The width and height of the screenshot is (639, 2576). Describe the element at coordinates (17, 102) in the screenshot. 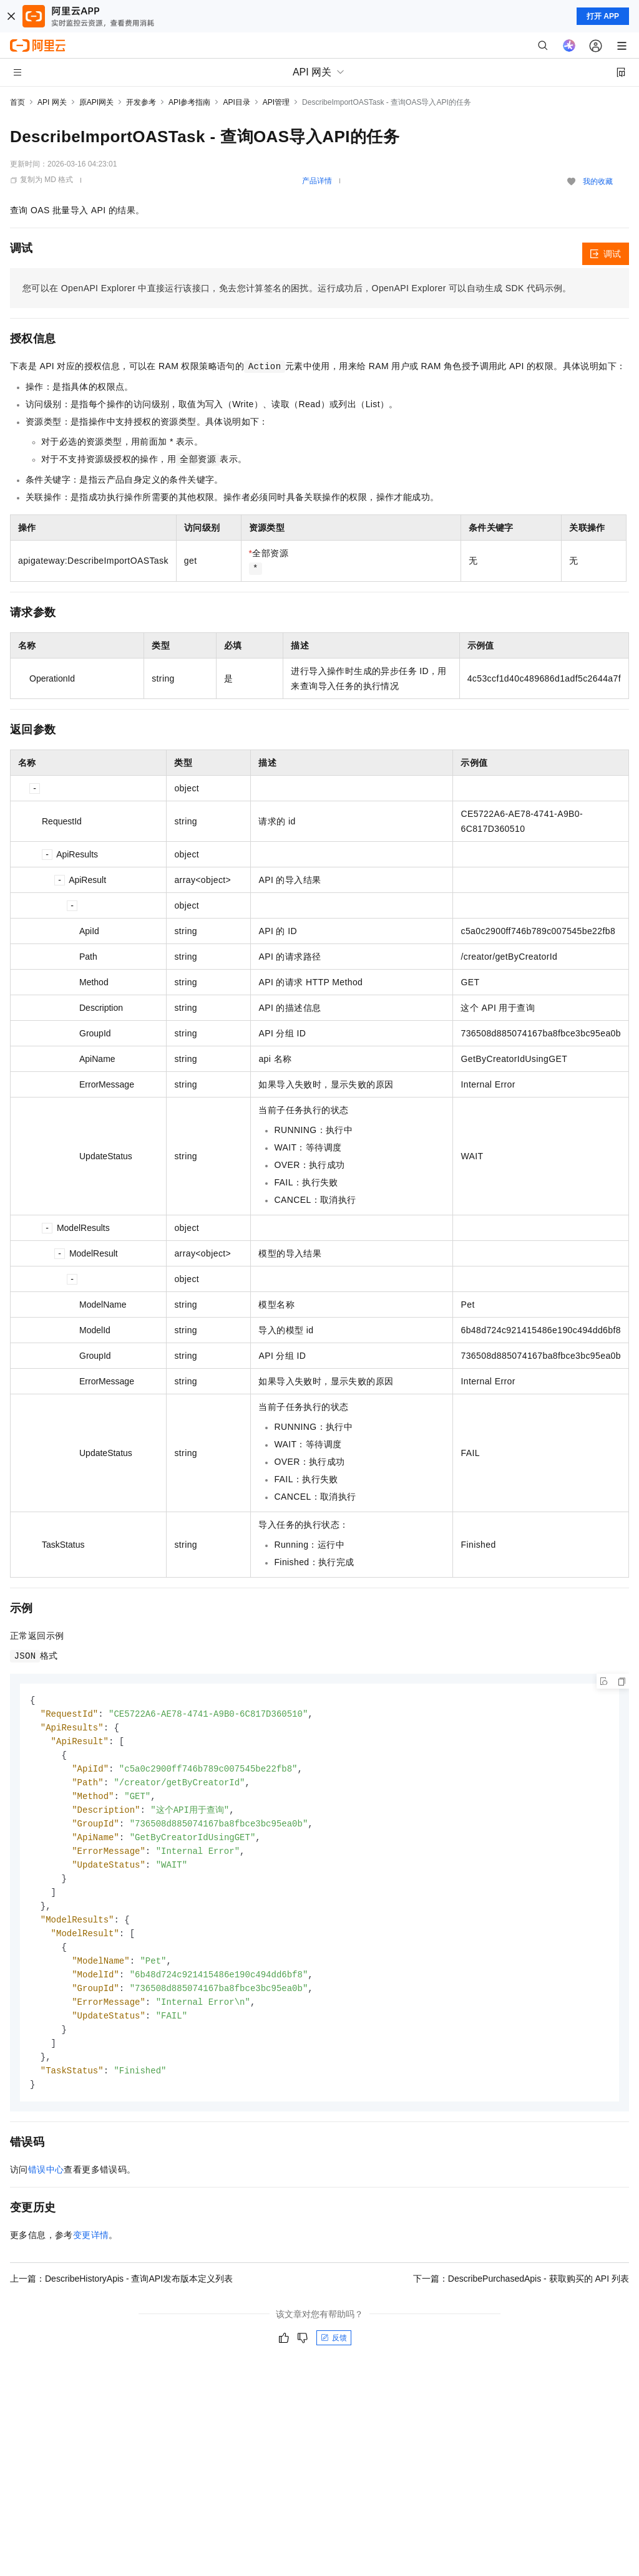

I see `首页` at that location.